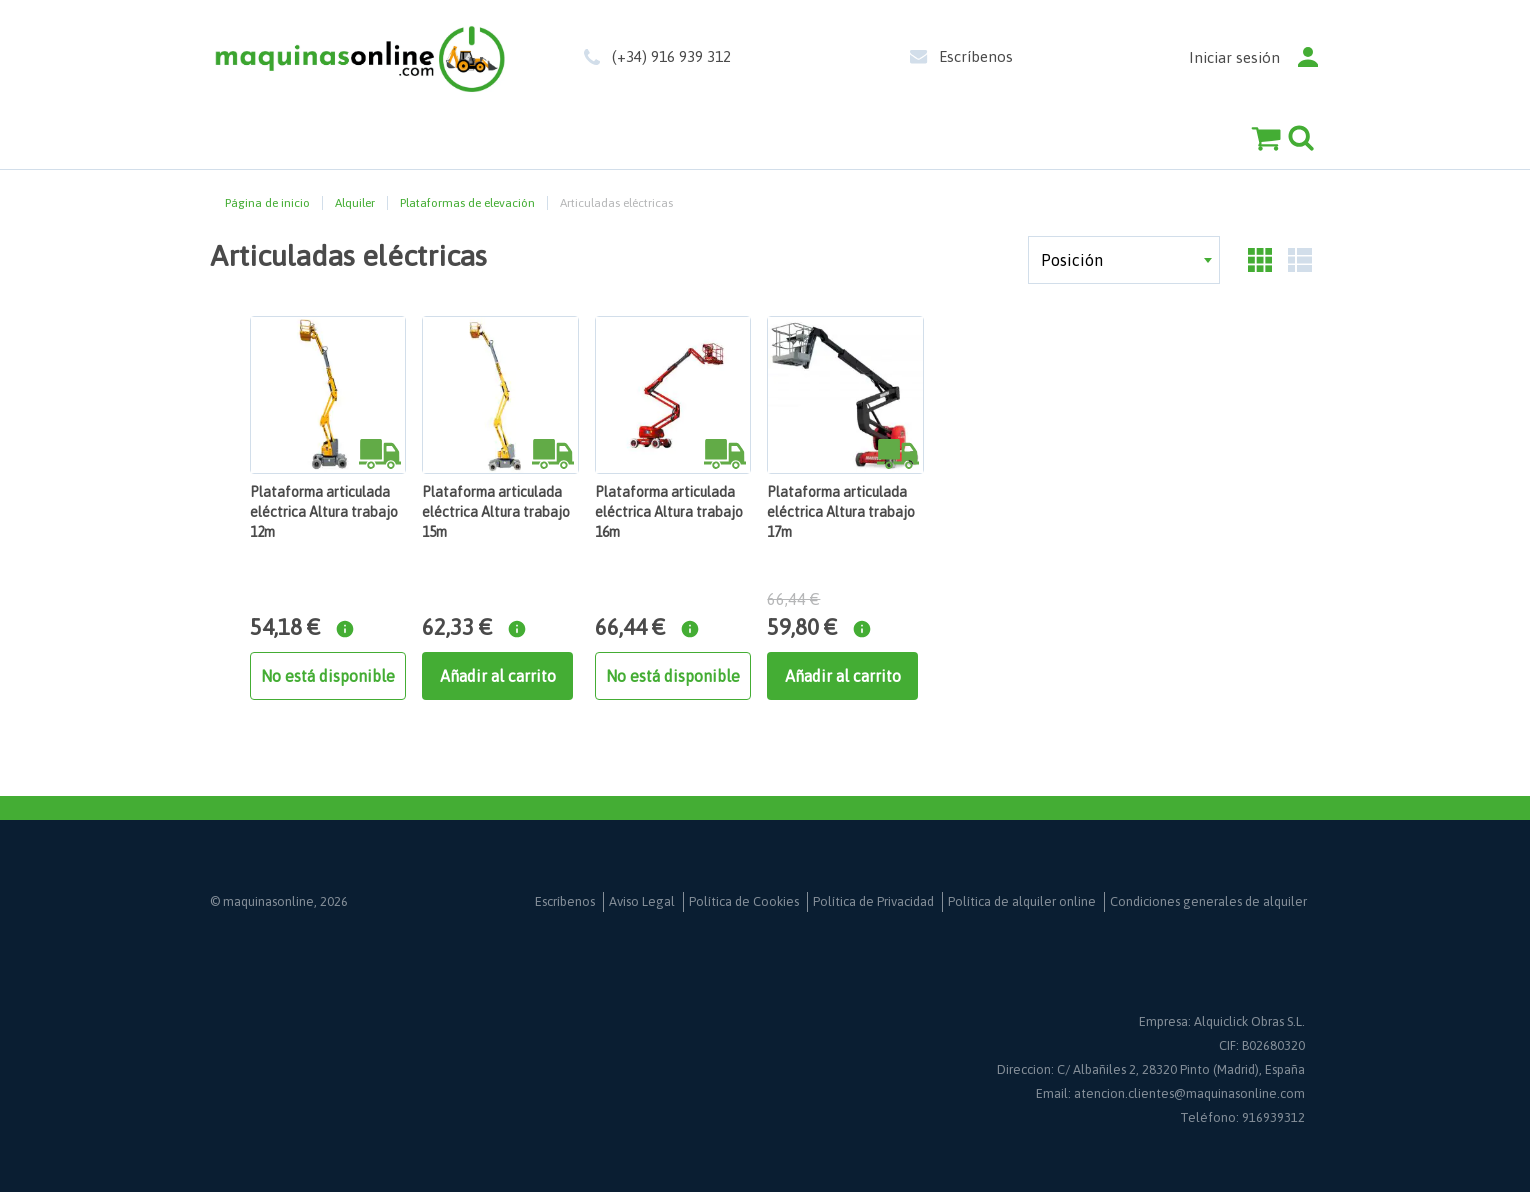  I want to click on Plataforma articulada eléctrica Altura trabajo 15m, so click(496, 512).